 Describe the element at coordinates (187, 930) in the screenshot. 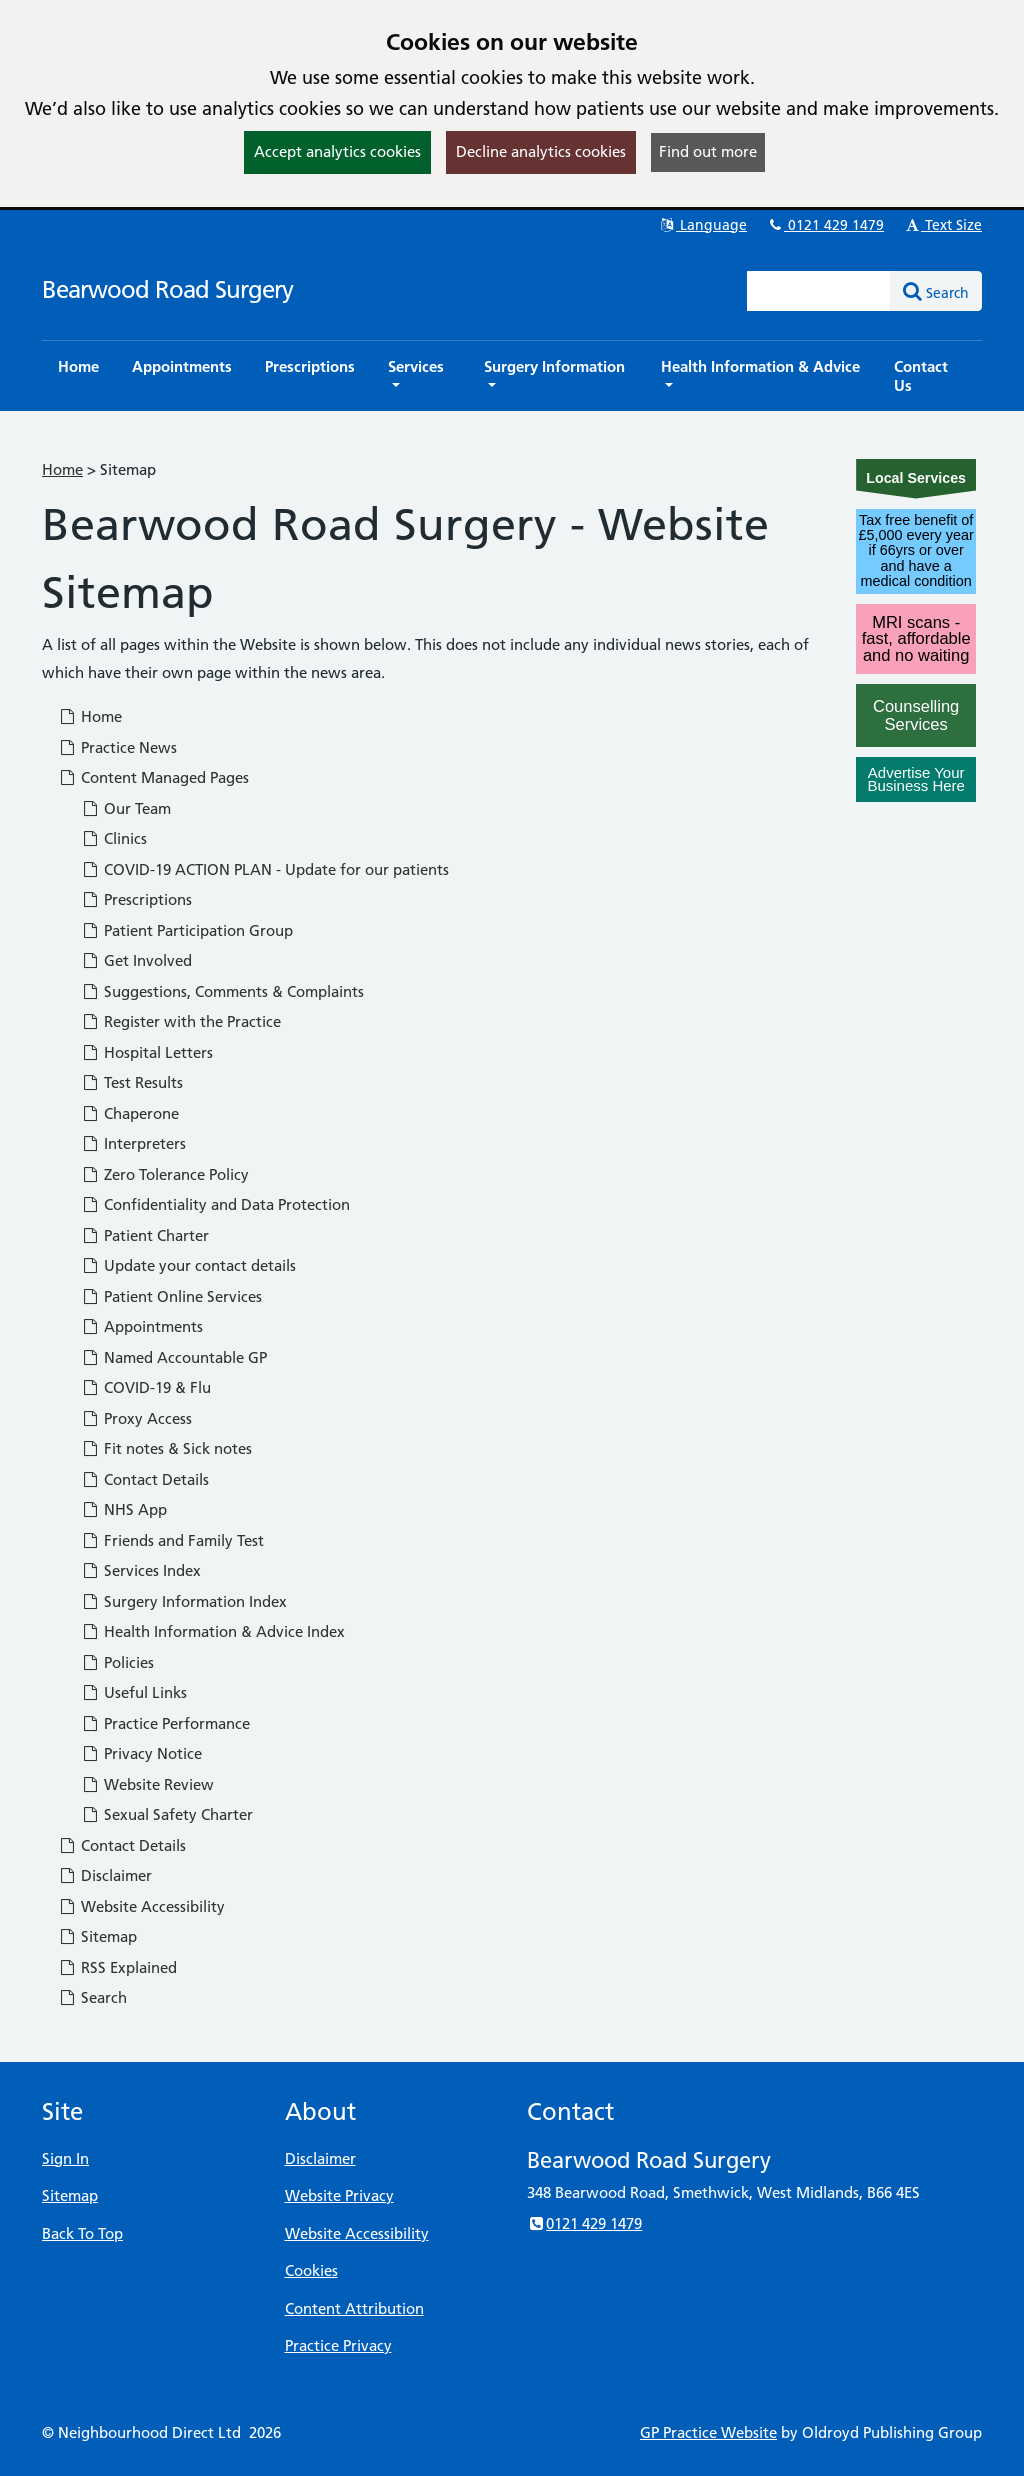

I see `Patient Participation Group` at that location.